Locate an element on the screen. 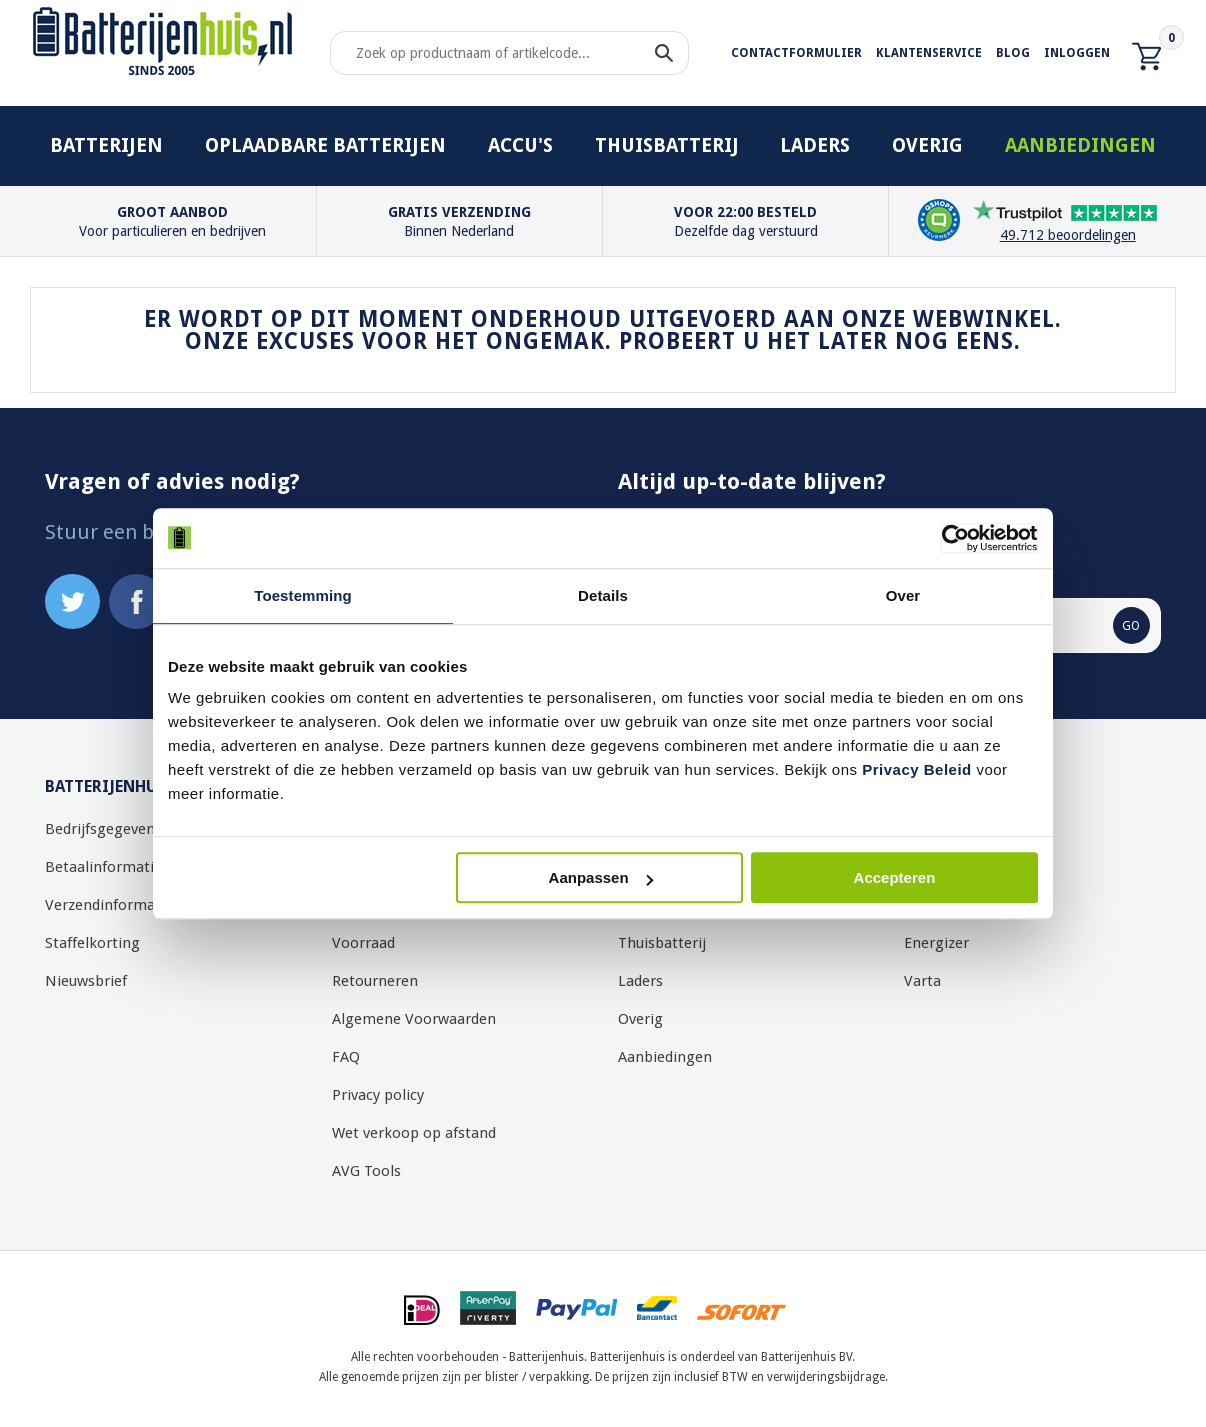 The height and width of the screenshot is (1427, 1206). Details [tab] is located at coordinates (603, 595).